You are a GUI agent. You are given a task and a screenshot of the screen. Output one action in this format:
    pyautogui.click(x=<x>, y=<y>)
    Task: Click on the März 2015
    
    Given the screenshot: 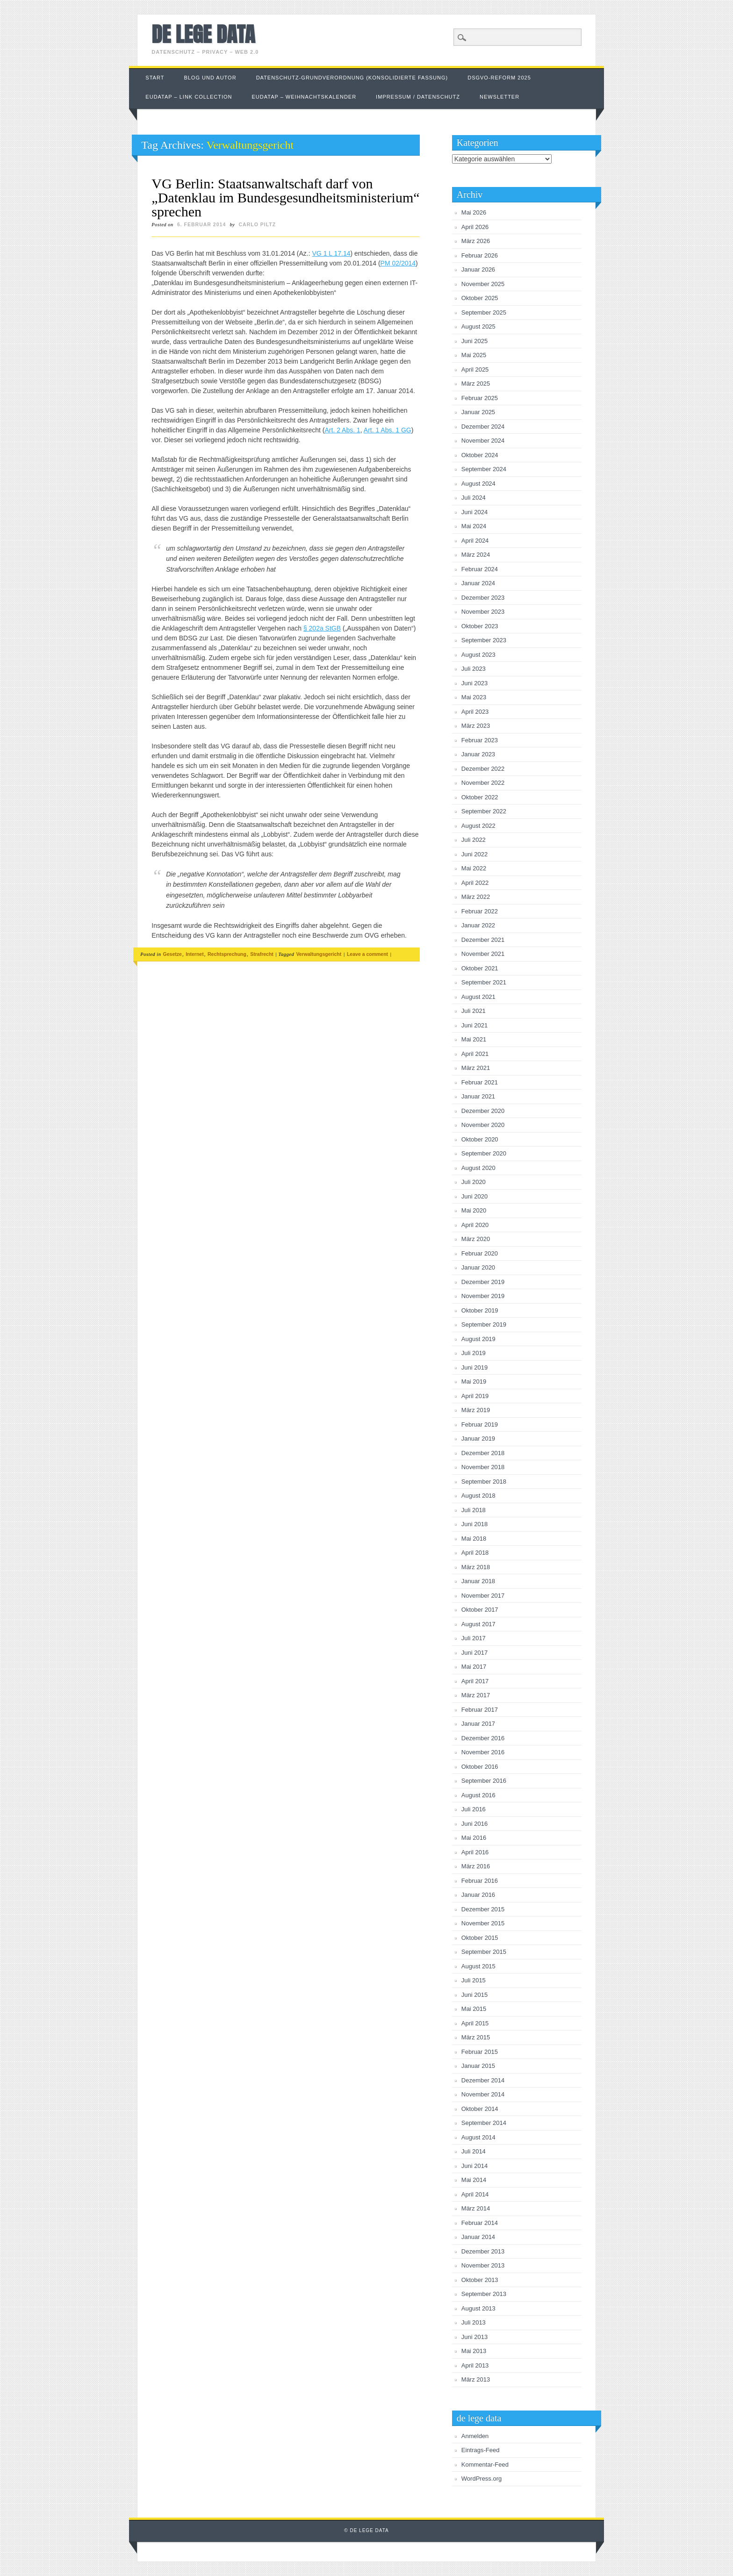 What is the action you would take?
    pyautogui.click(x=475, y=2037)
    